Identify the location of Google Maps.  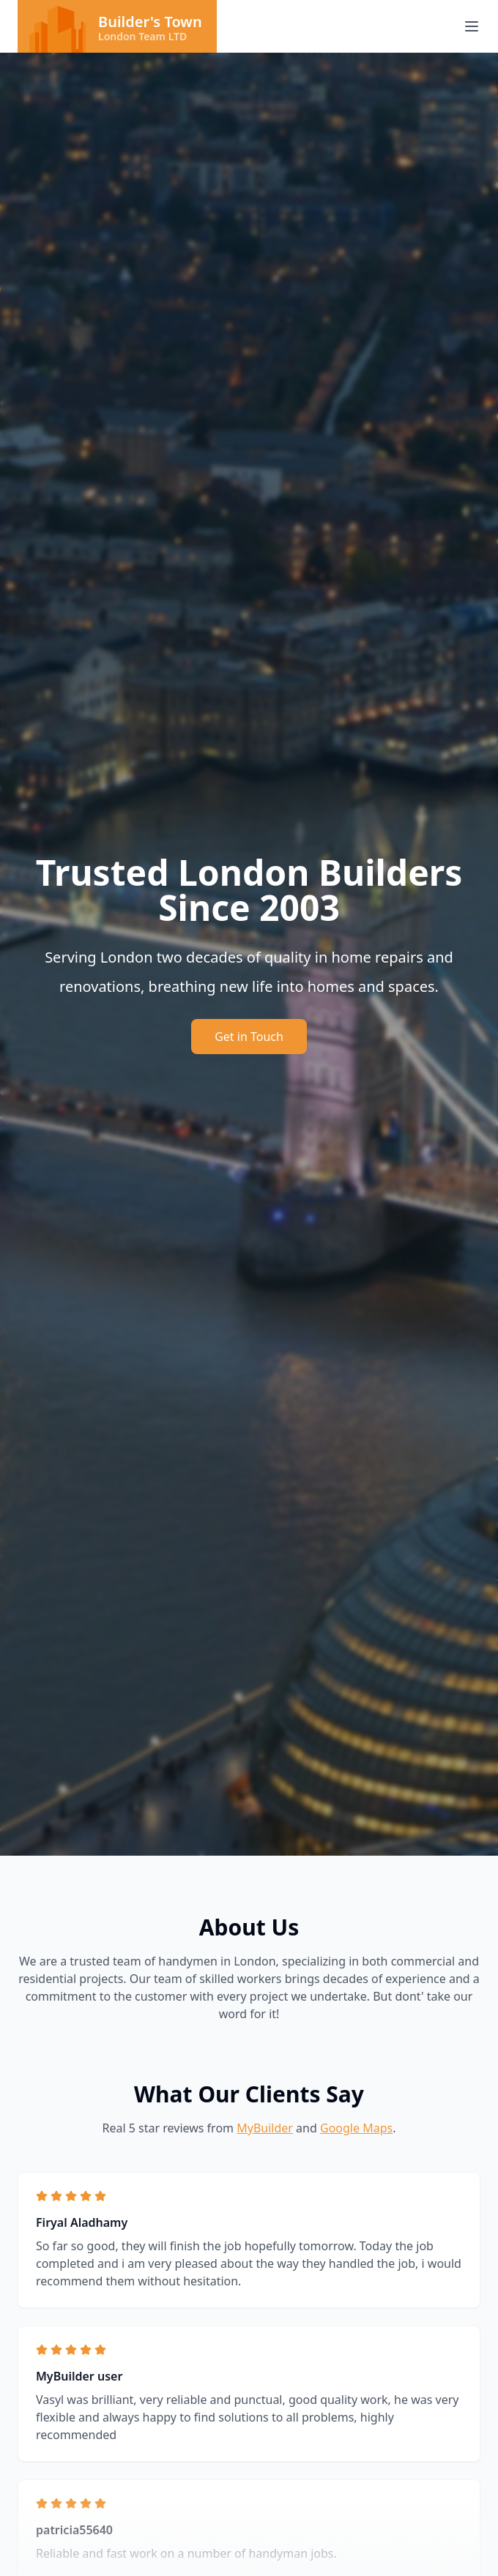
(356, 2128).